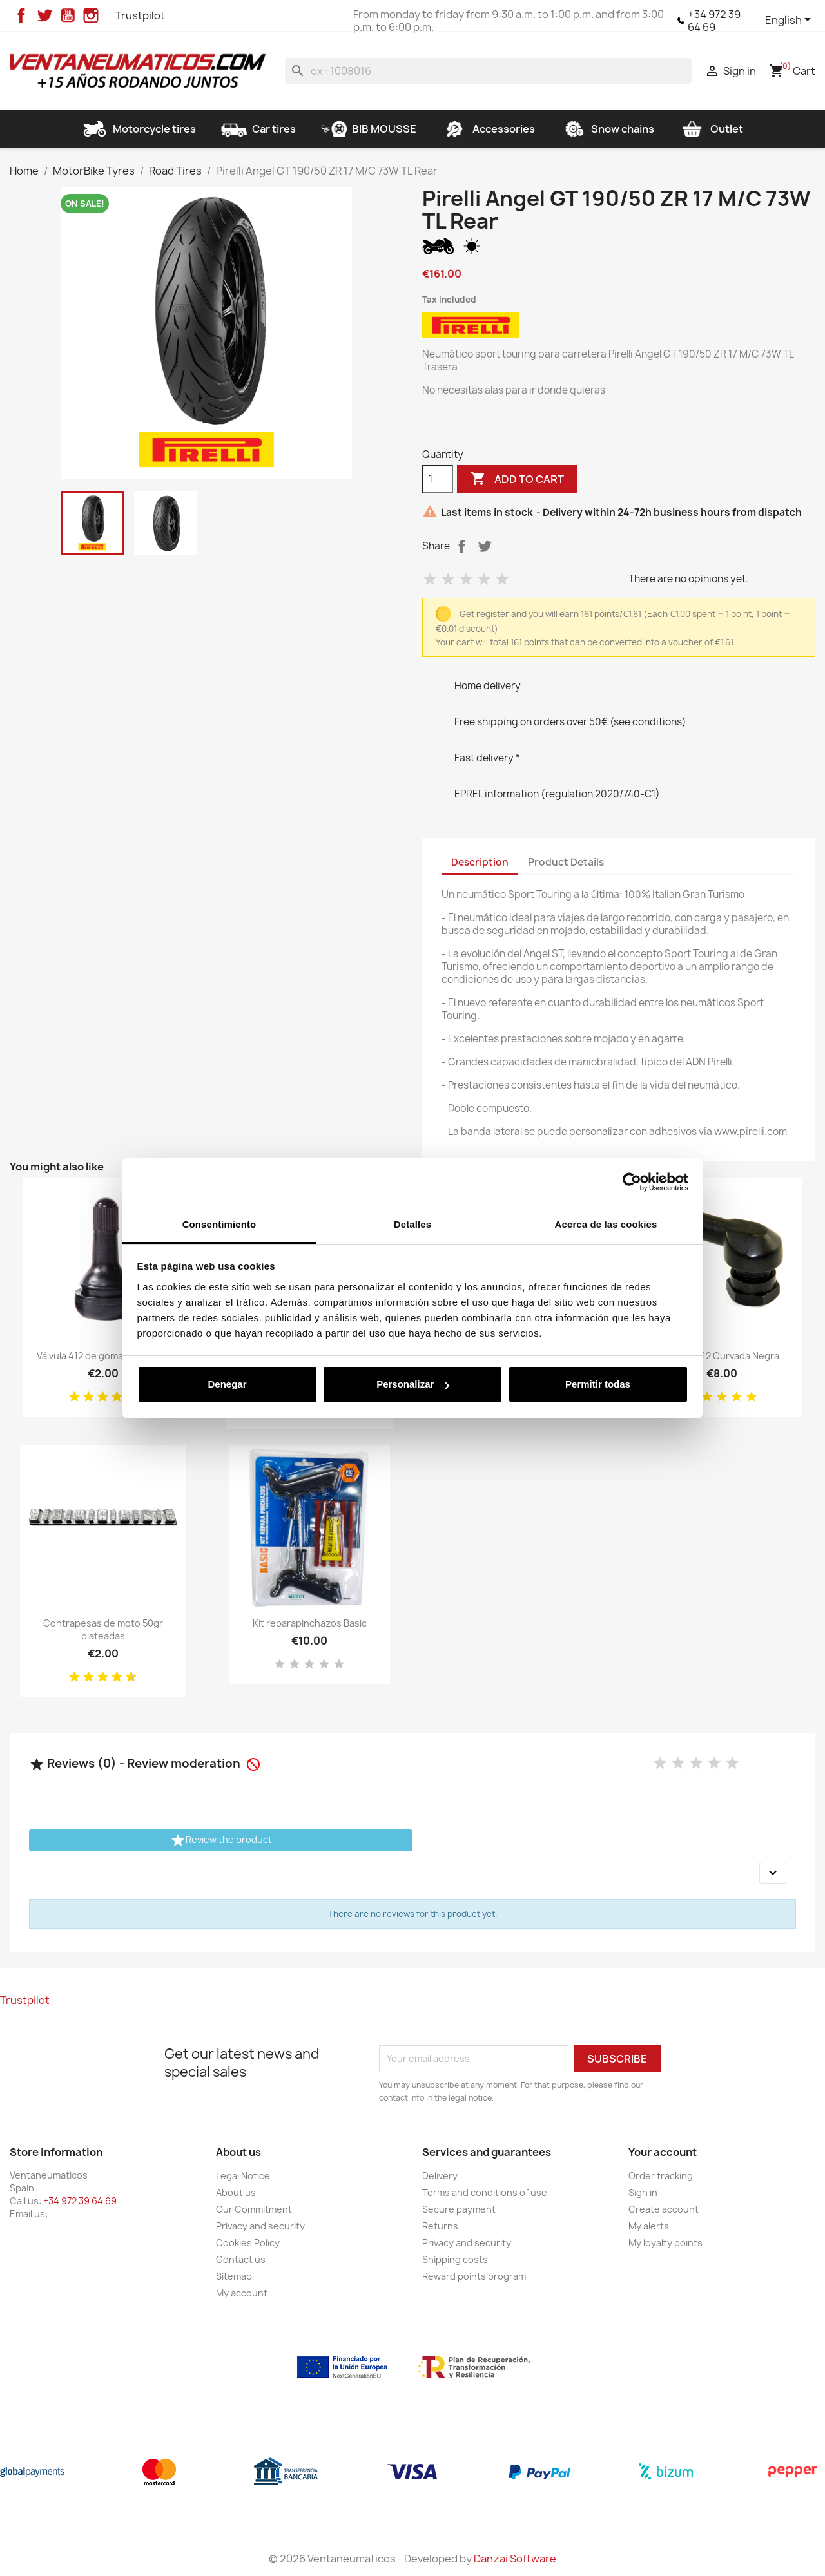  Describe the element at coordinates (440, 2226) in the screenshot. I see `Returns` at that location.